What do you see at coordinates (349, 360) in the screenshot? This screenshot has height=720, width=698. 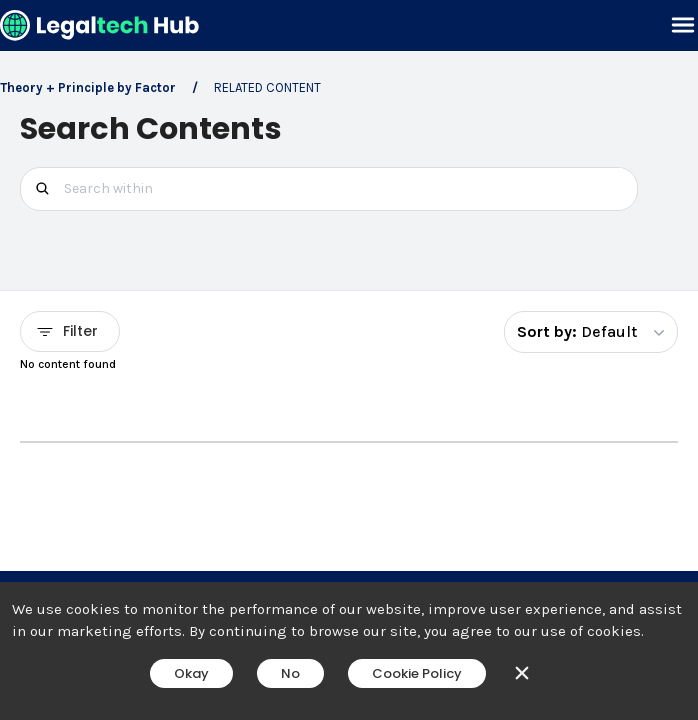 I see `[main]` at bounding box center [349, 360].